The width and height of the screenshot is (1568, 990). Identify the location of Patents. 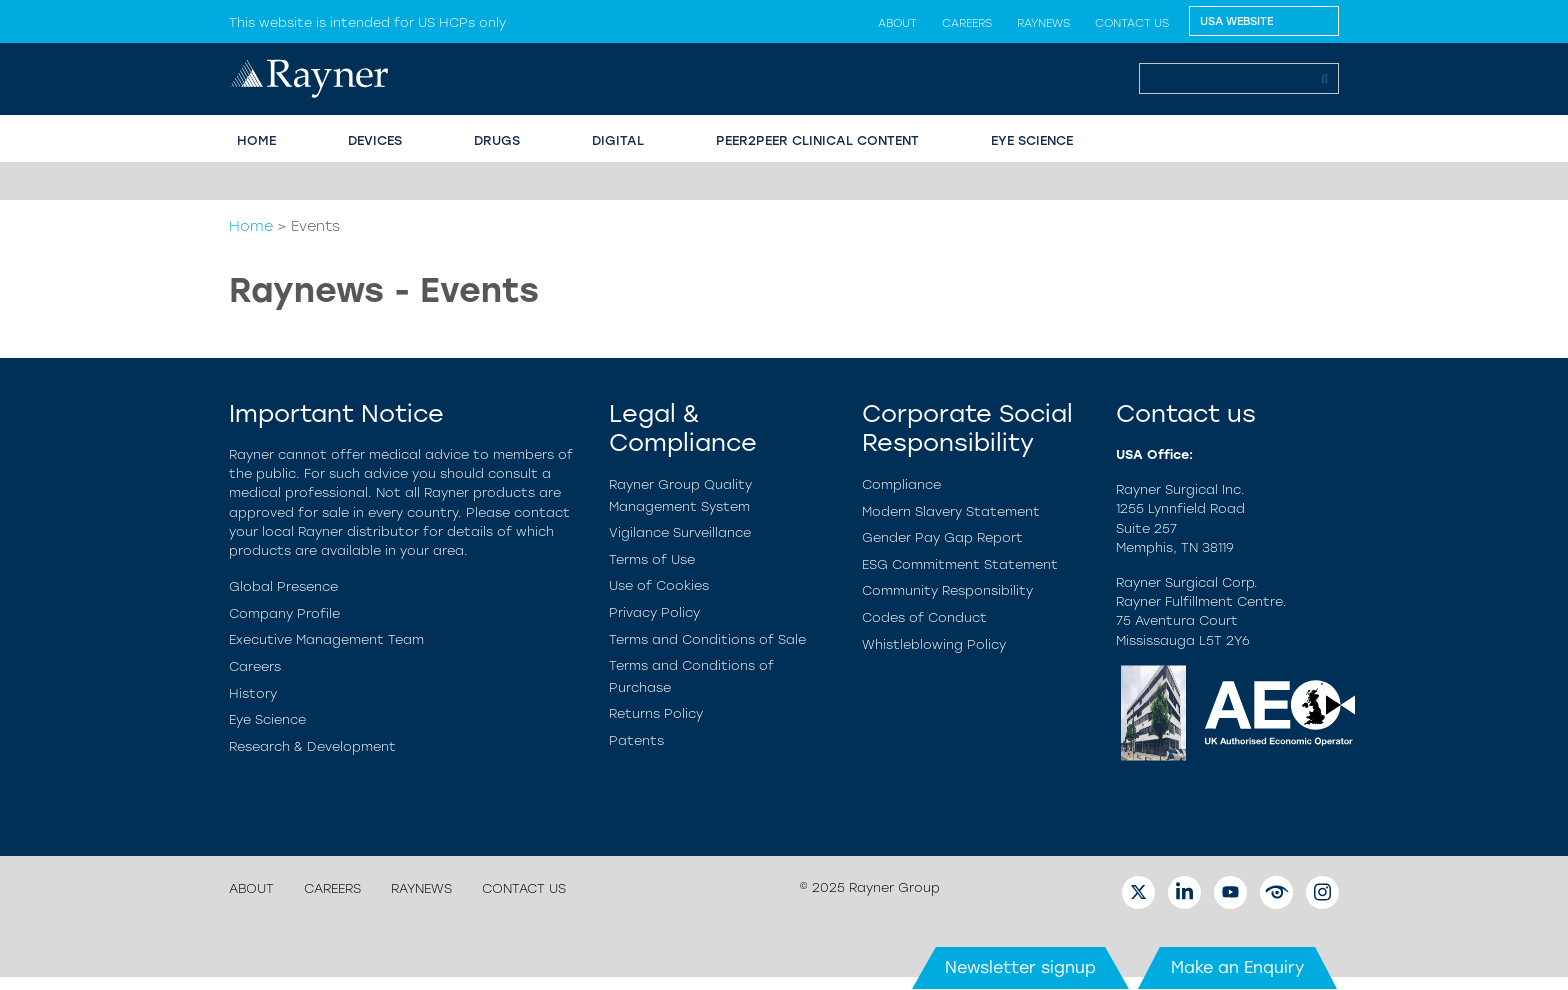
(636, 740).